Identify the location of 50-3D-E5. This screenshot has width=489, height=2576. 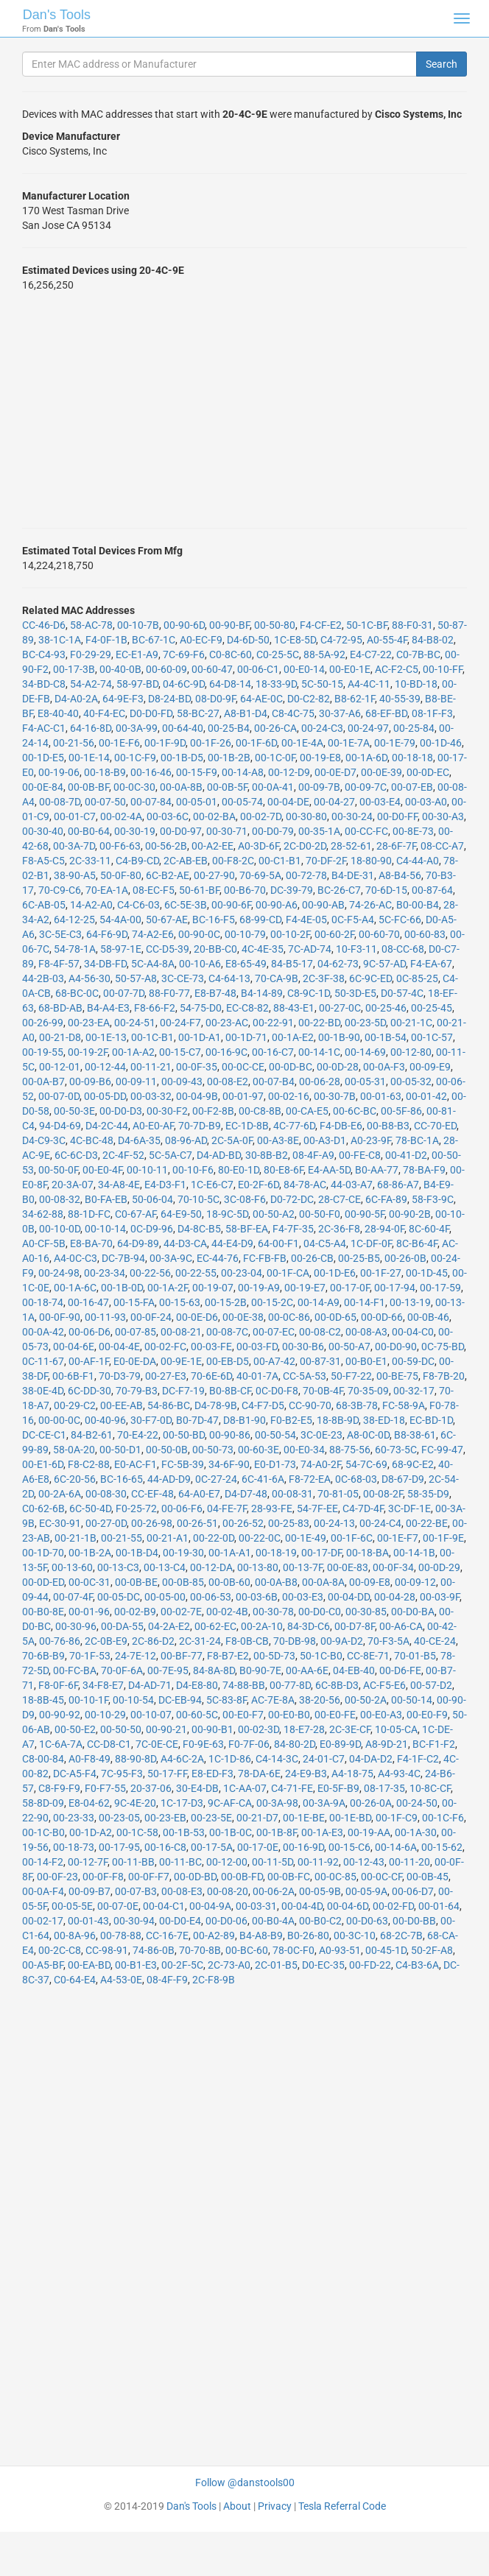
(355, 993).